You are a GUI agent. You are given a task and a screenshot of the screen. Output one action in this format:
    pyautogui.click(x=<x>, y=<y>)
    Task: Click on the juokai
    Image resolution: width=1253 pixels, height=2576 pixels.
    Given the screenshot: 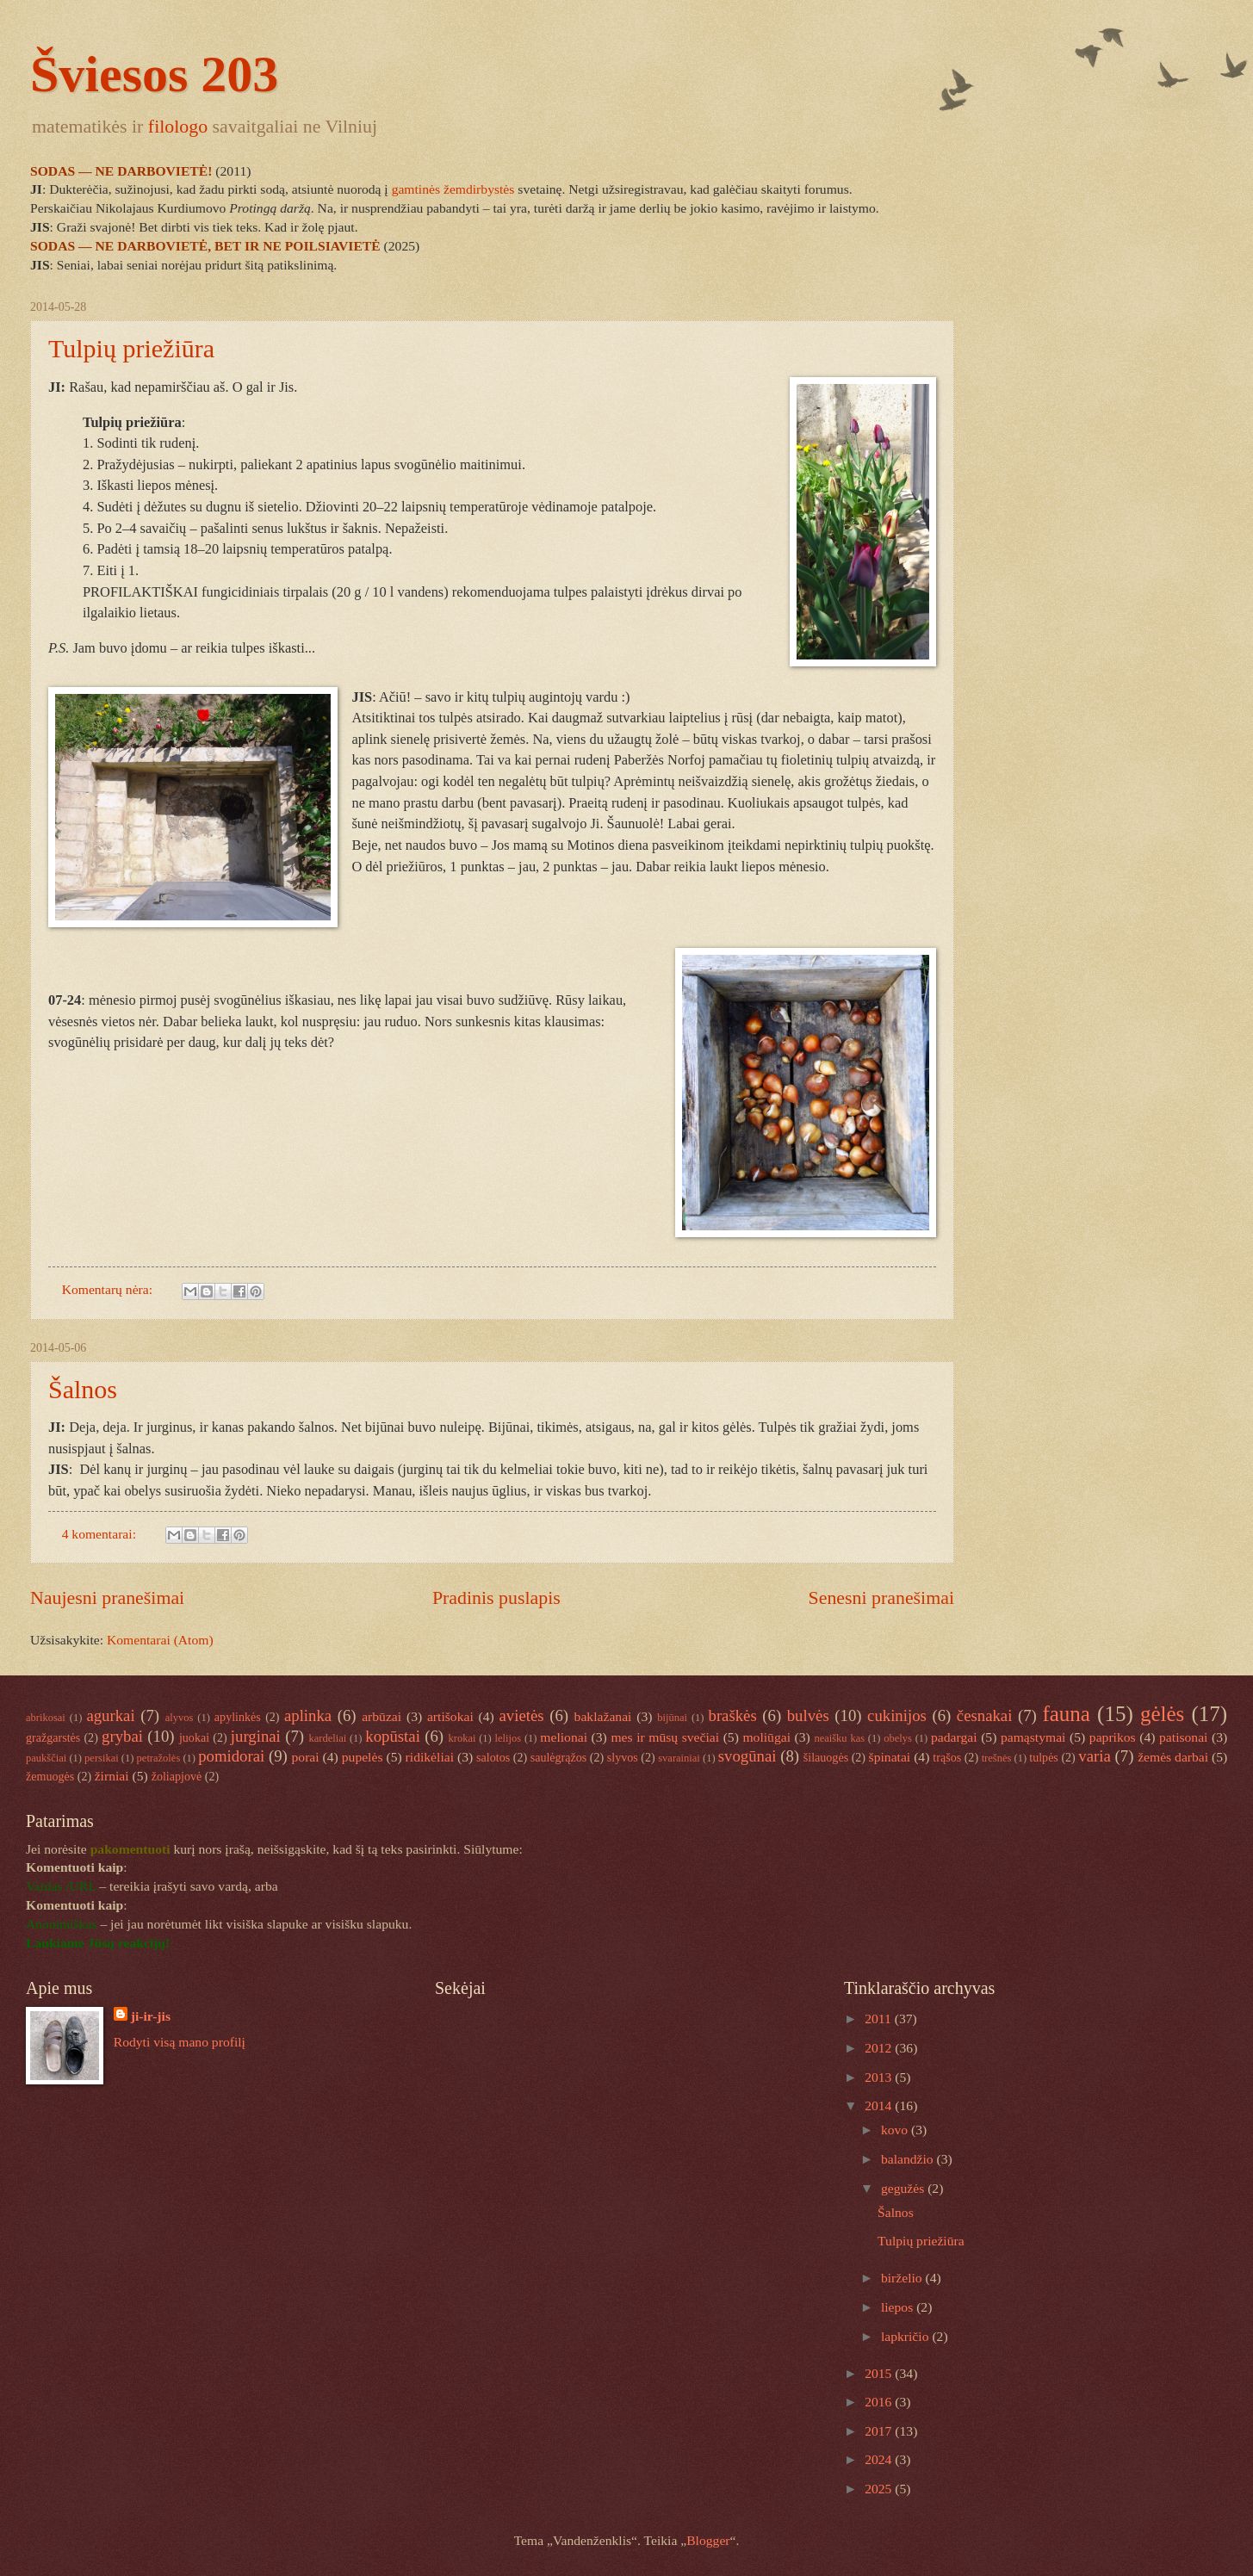 What is the action you would take?
    pyautogui.click(x=194, y=1737)
    